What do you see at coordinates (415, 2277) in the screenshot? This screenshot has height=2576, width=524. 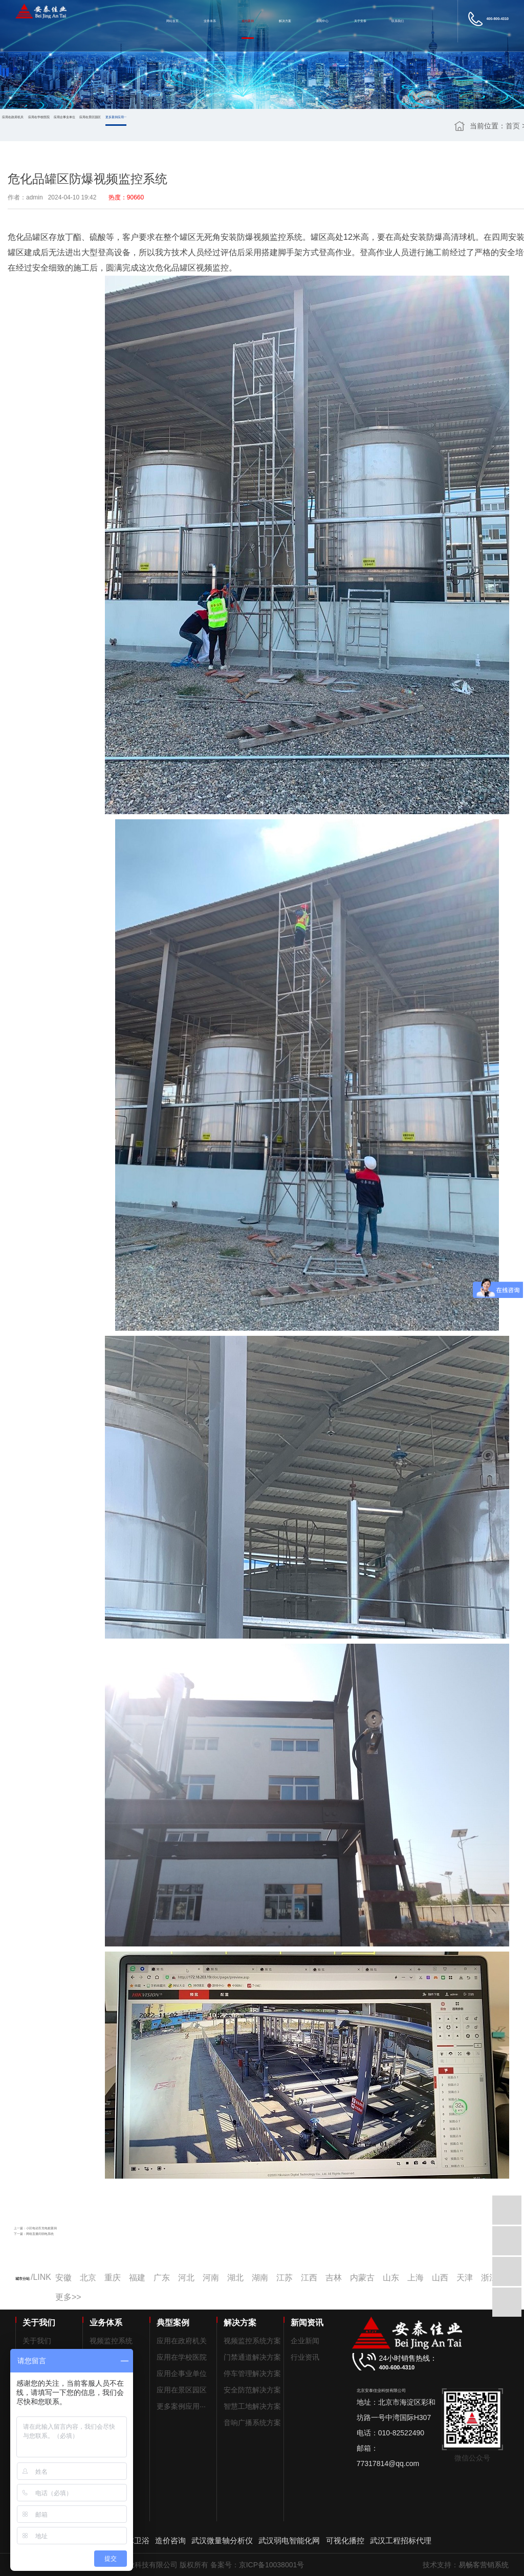 I see `上海` at bounding box center [415, 2277].